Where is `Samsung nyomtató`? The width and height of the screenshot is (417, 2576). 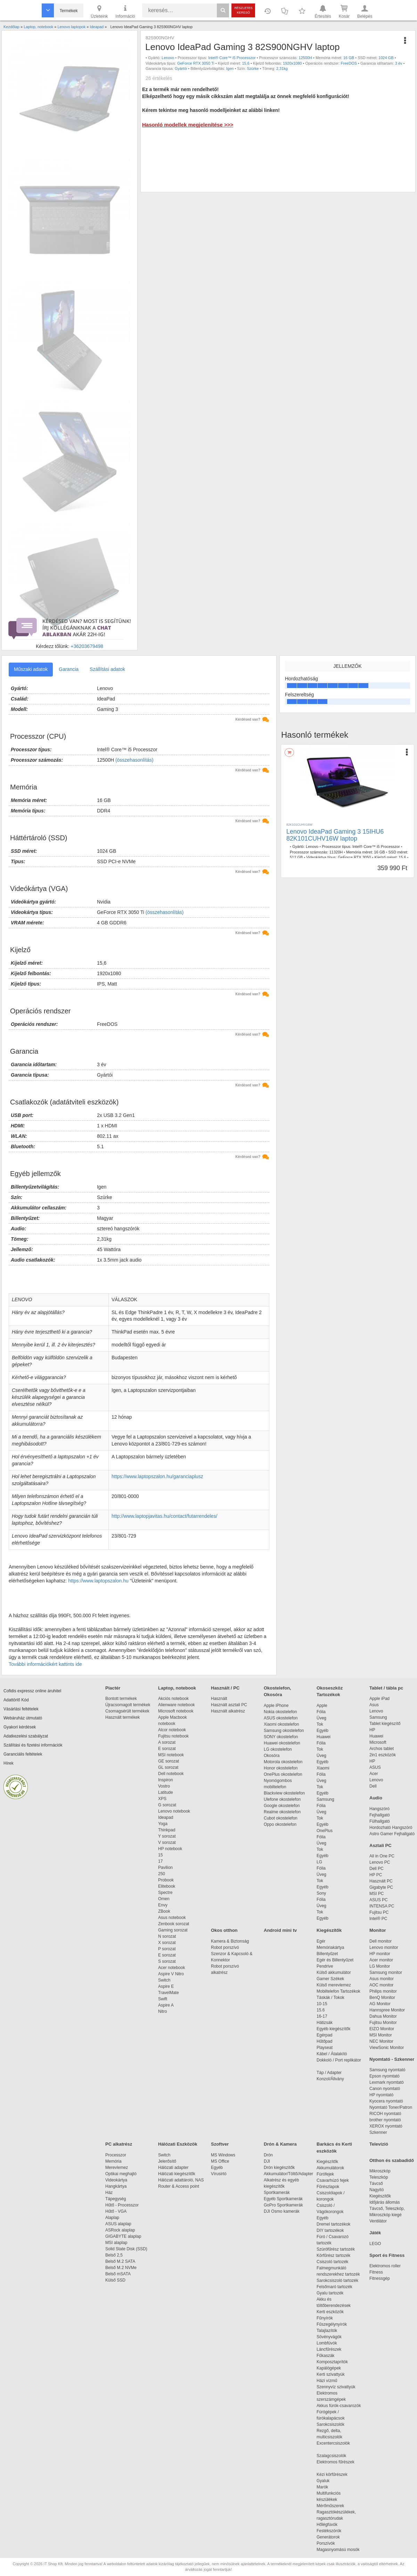 Samsung nyomtató is located at coordinates (387, 2069).